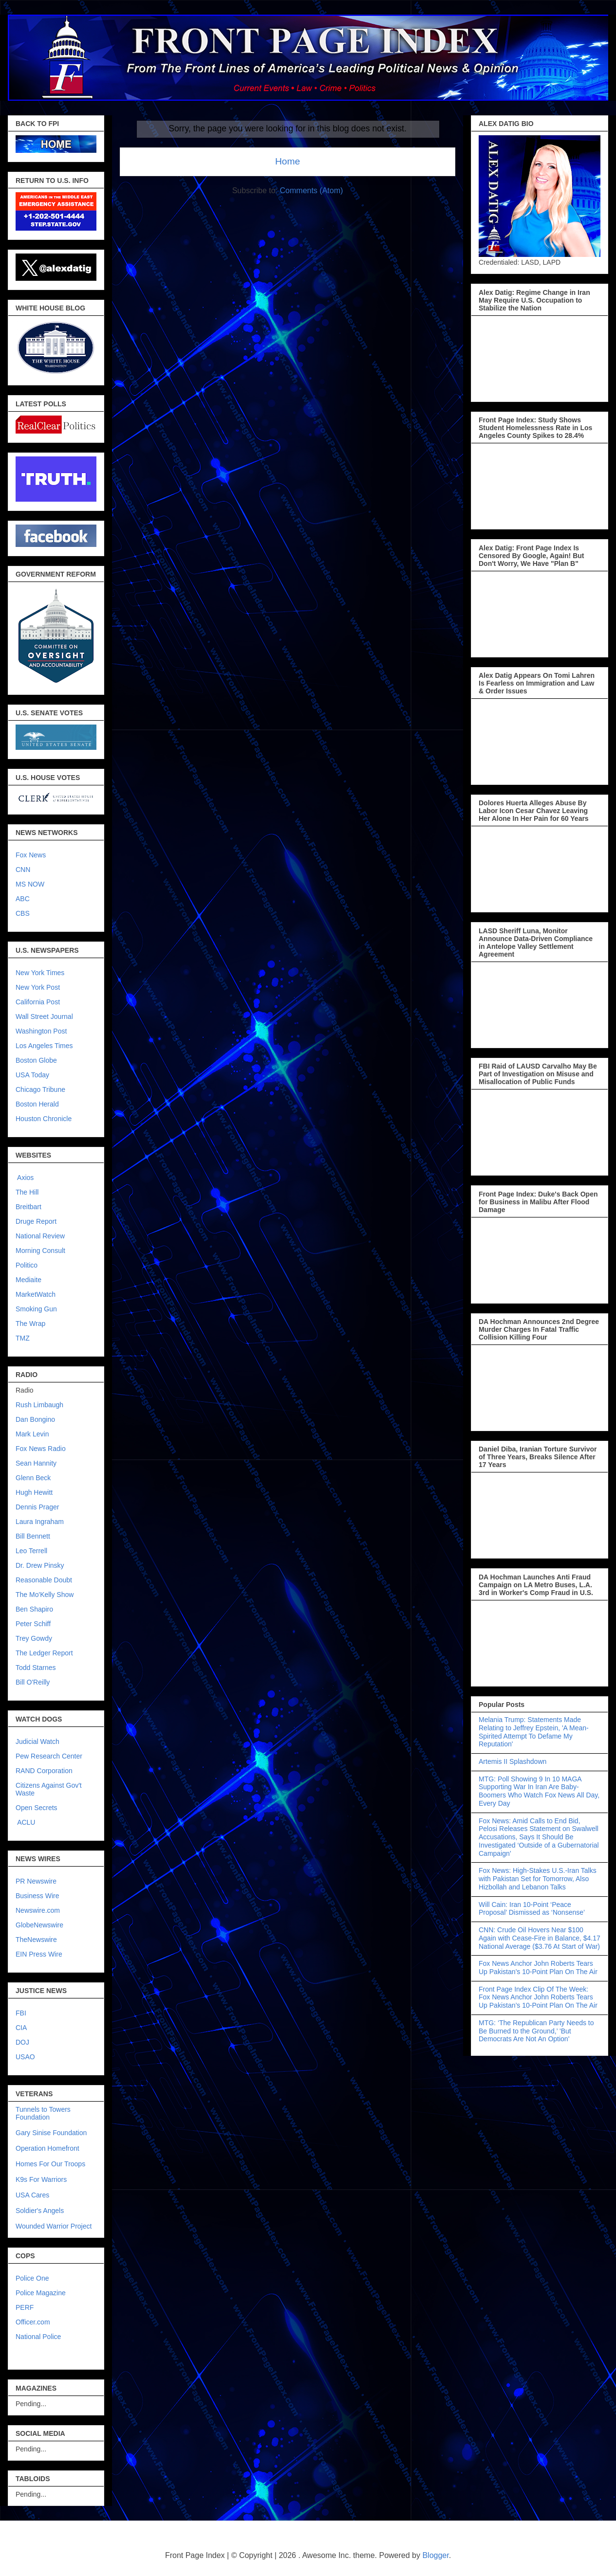 The width and height of the screenshot is (616, 2576). Describe the element at coordinates (22, 2042) in the screenshot. I see `DOJ` at that location.